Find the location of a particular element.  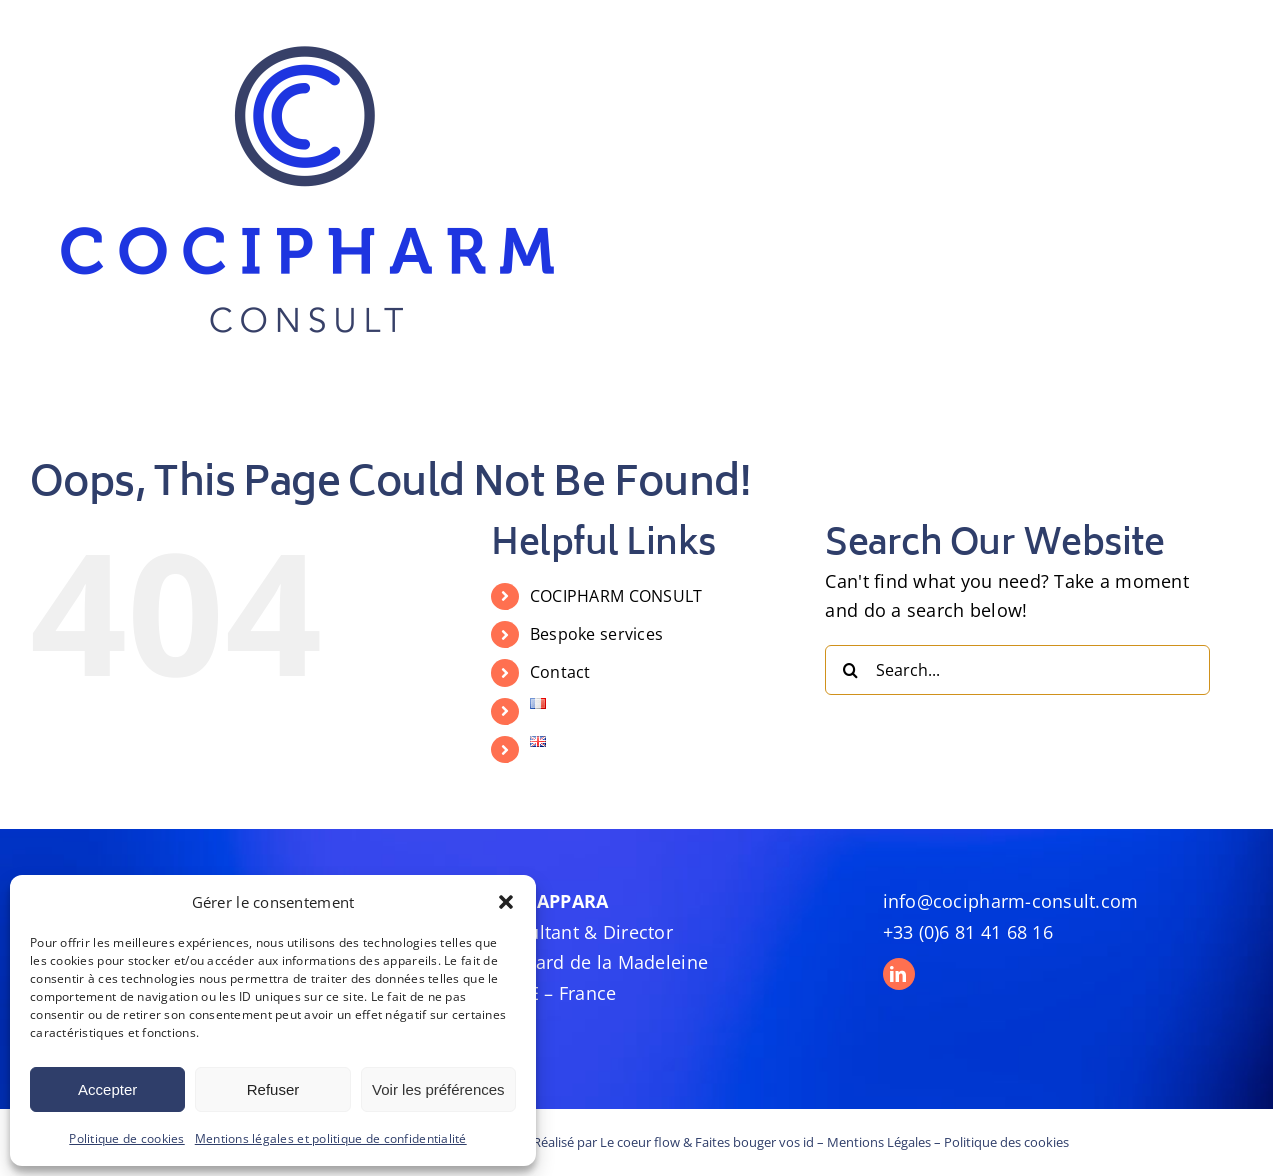

[linkedin] is located at coordinates (899, 974).